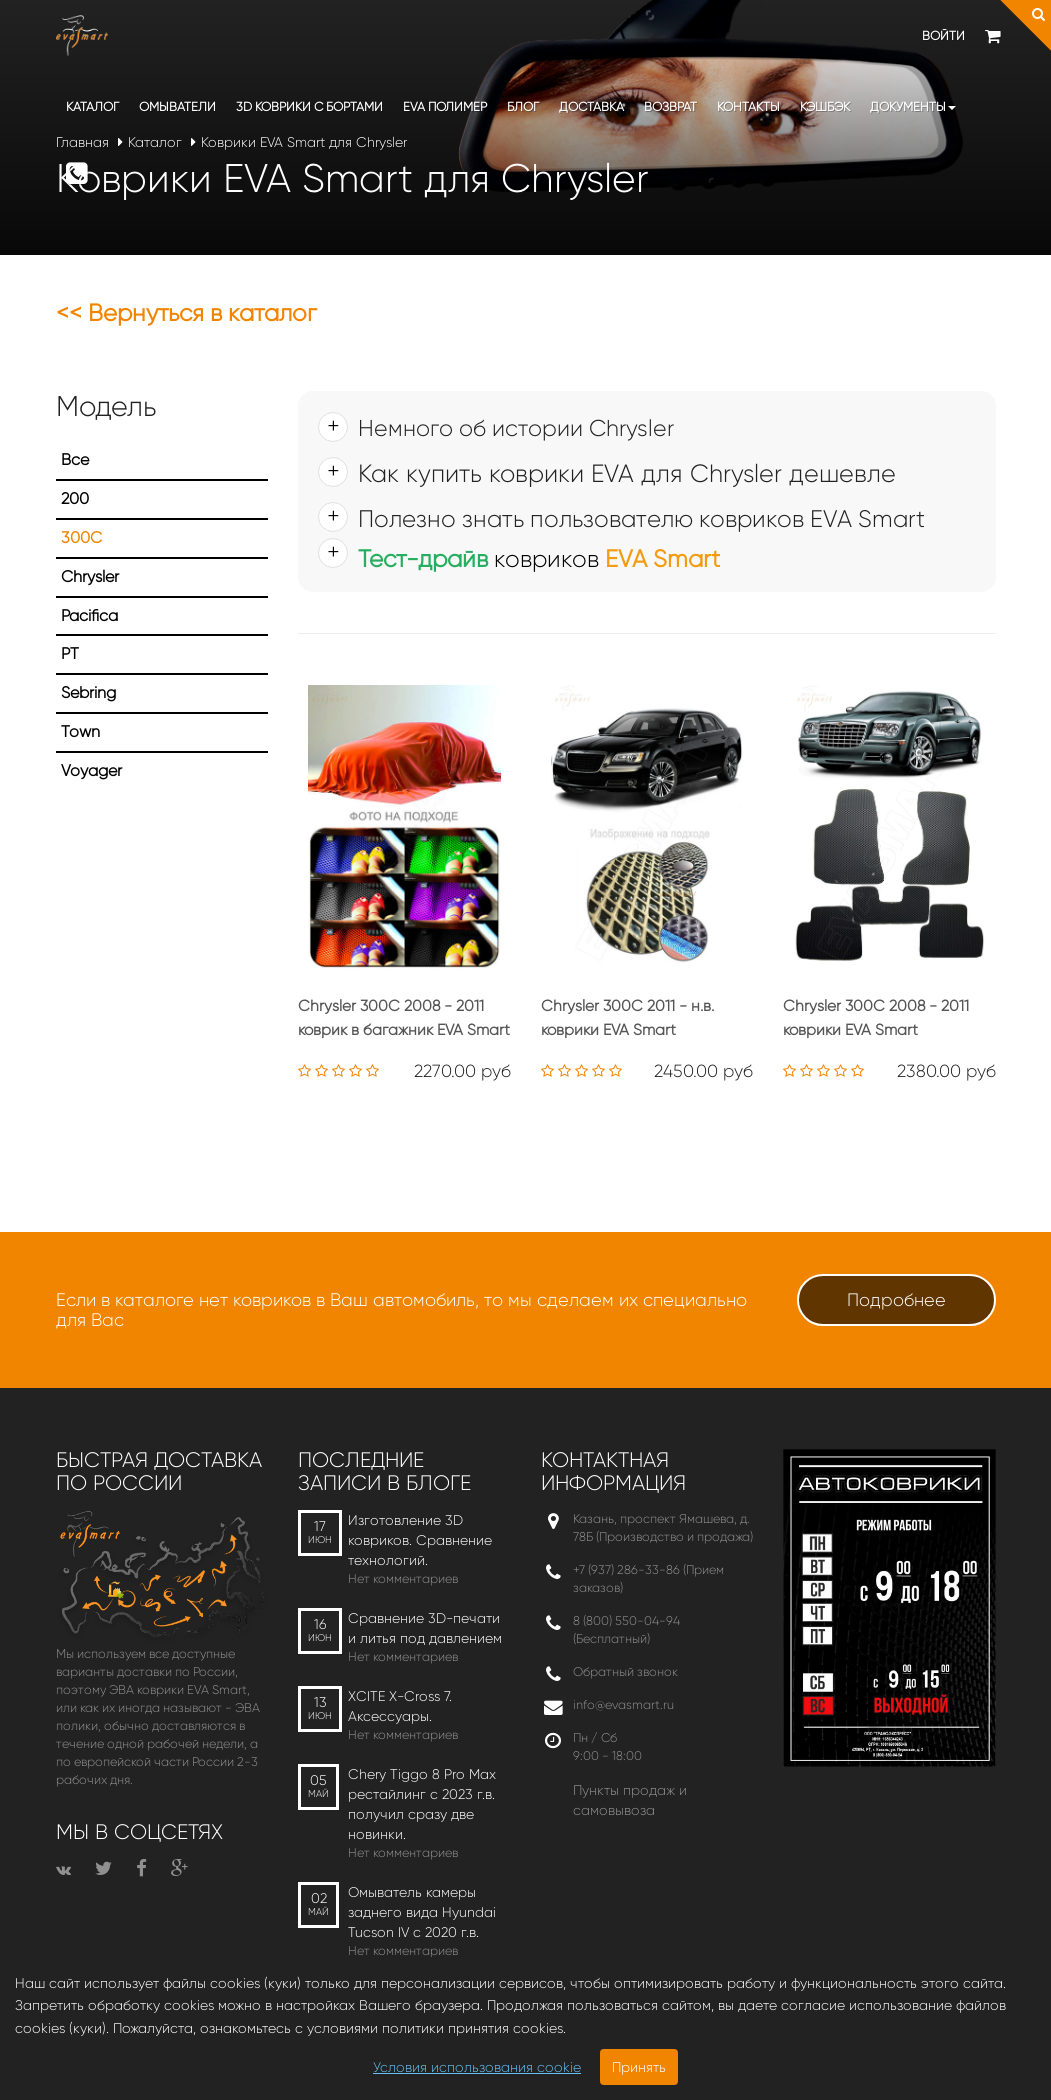 Image resolution: width=1051 pixels, height=2100 pixels. I want to click on Town, so click(80, 731).